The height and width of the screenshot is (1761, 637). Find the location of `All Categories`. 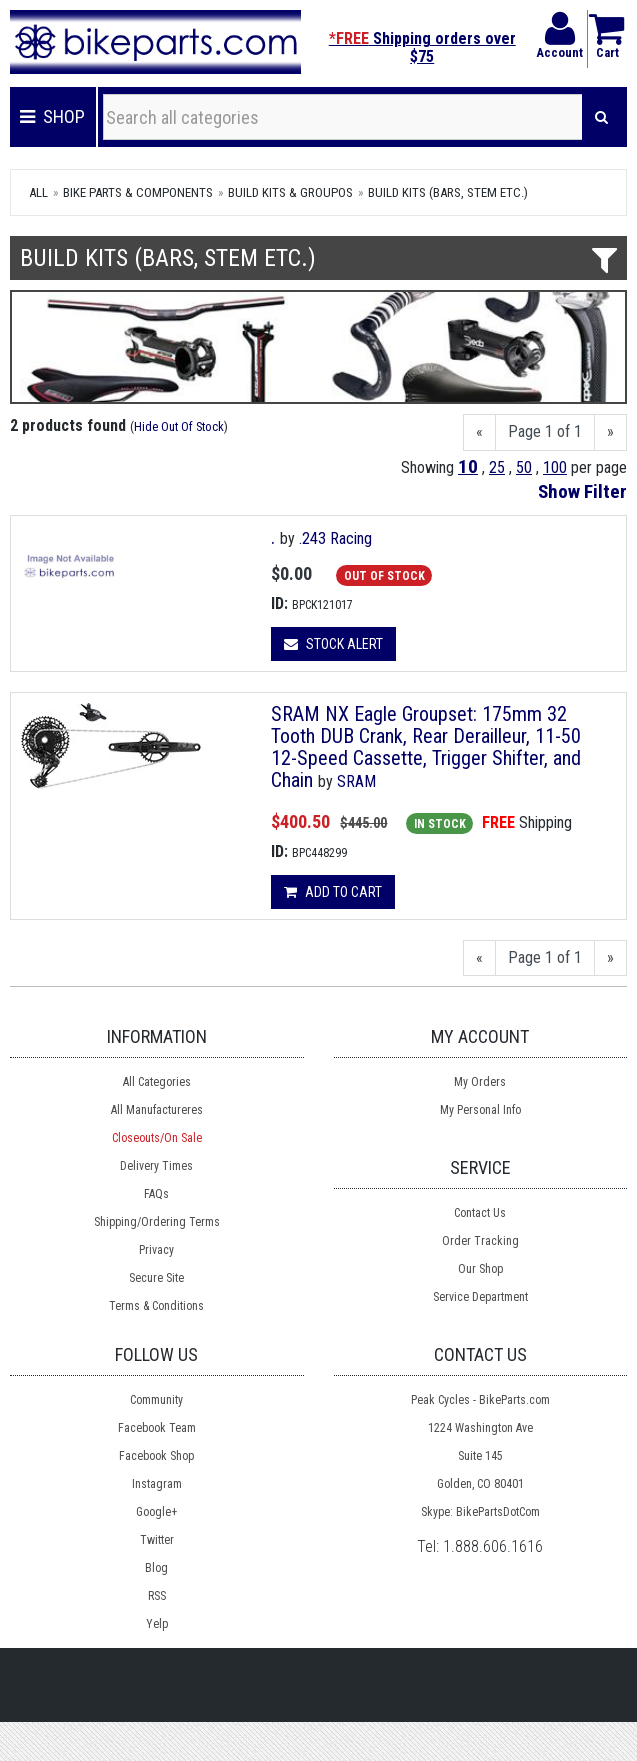

All Categories is located at coordinates (157, 1082).